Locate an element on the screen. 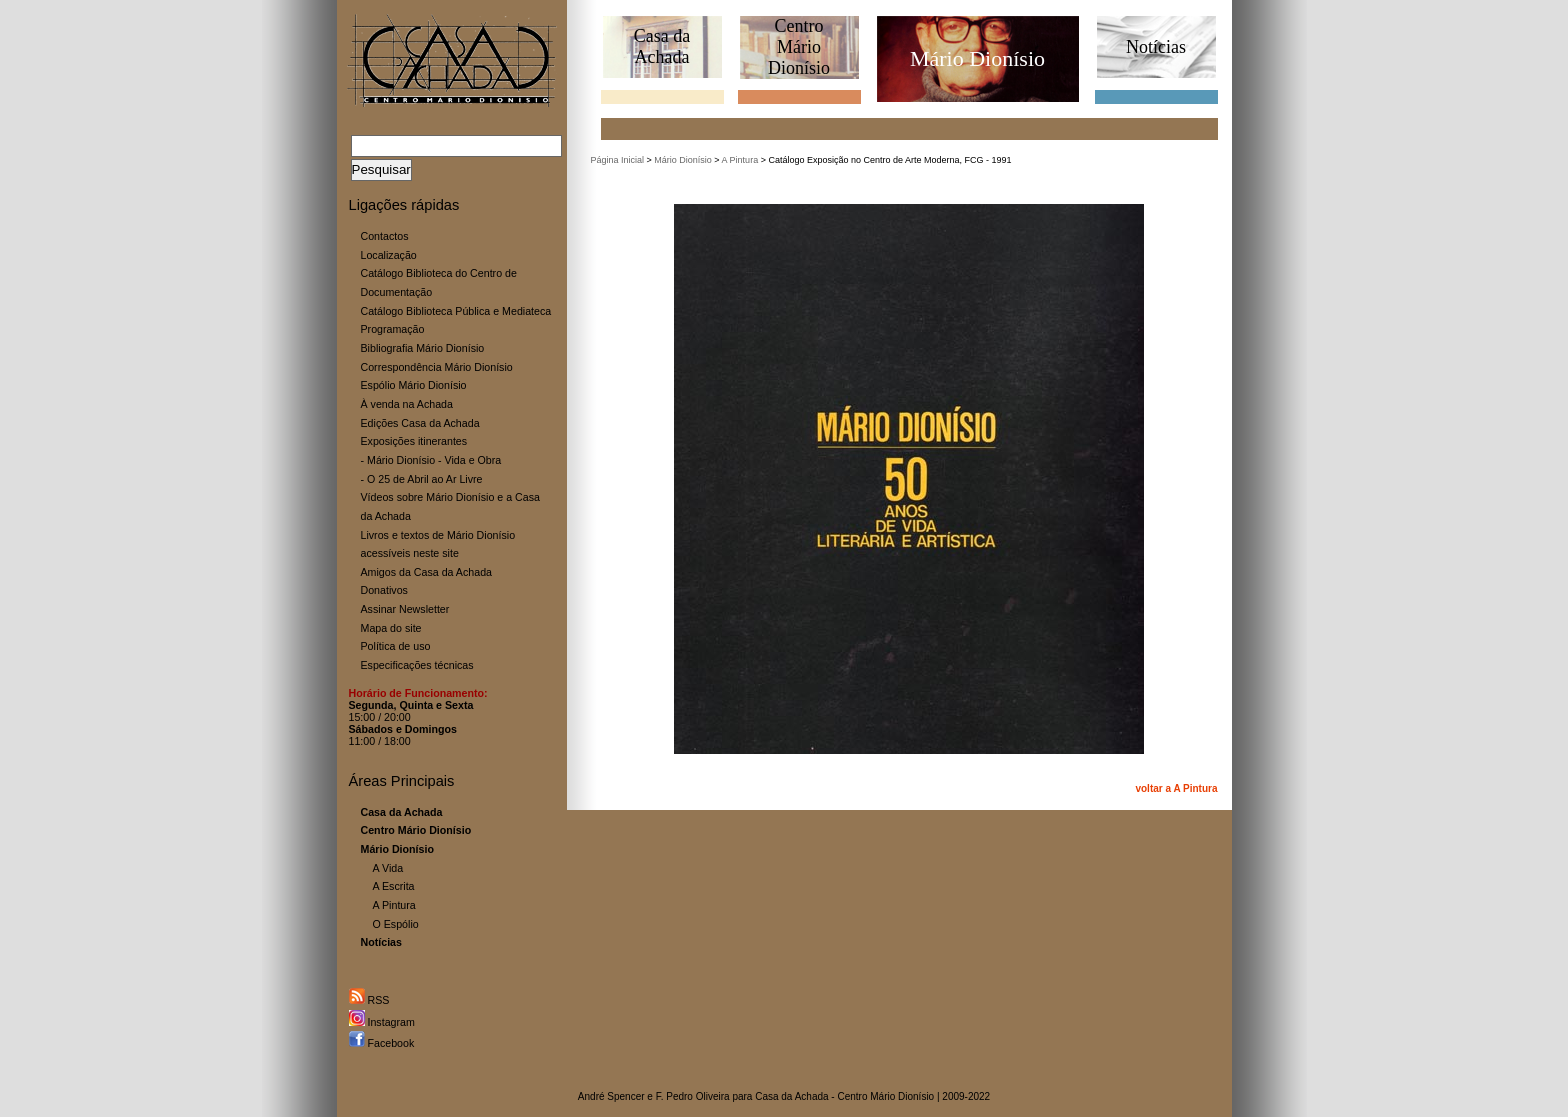 The height and width of the screenshot is (1117, 1568). Política de uso is located at coordinates (396, 646).